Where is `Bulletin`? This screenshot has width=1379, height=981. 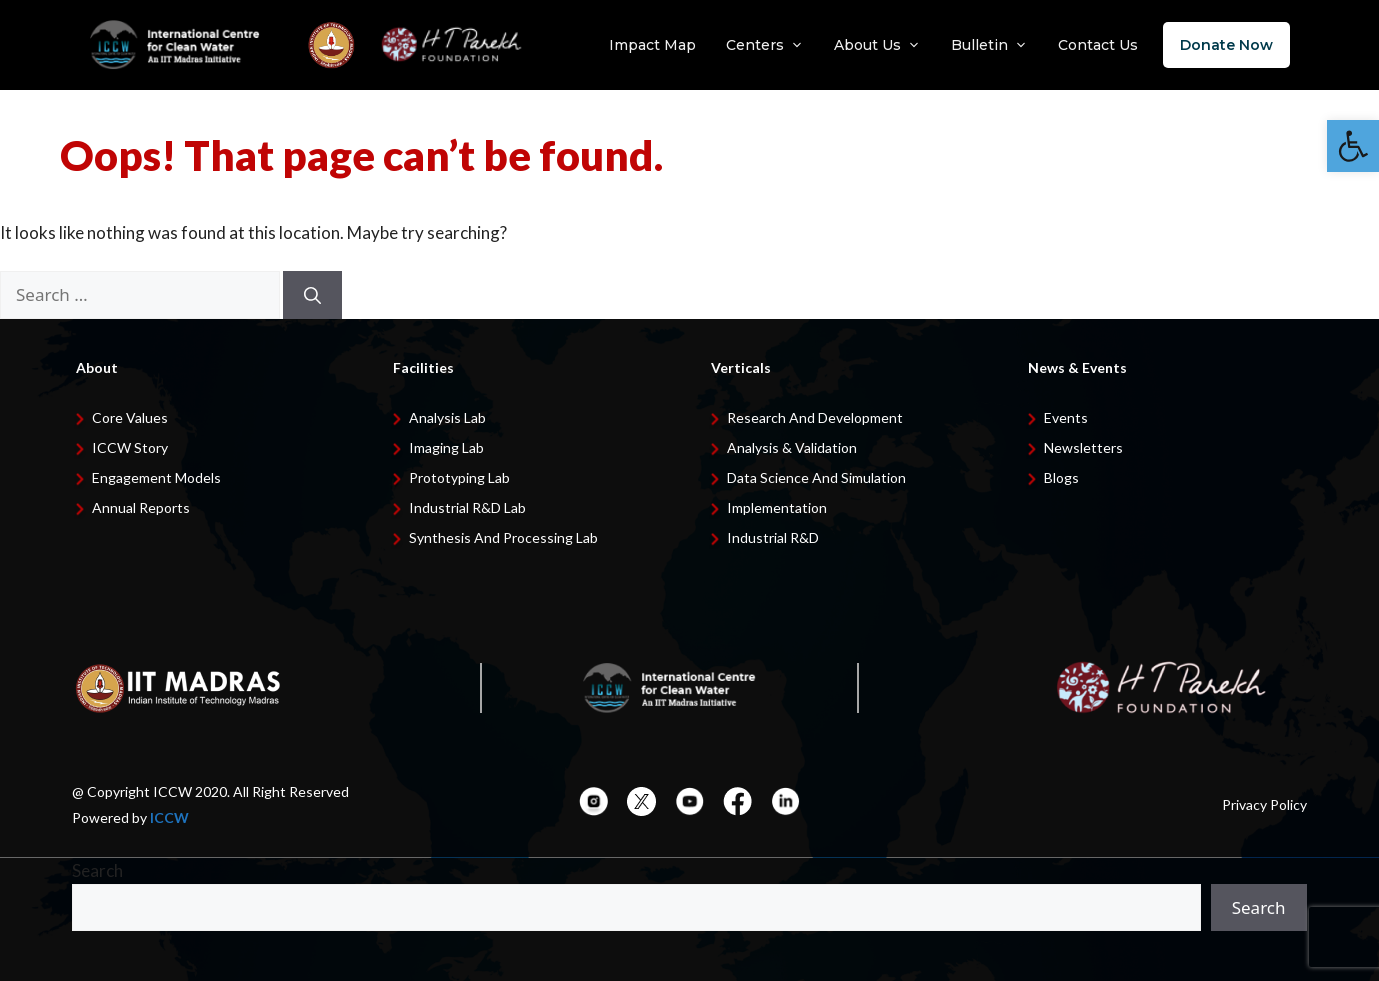
Bulletin is located at coordinates (989, 45).